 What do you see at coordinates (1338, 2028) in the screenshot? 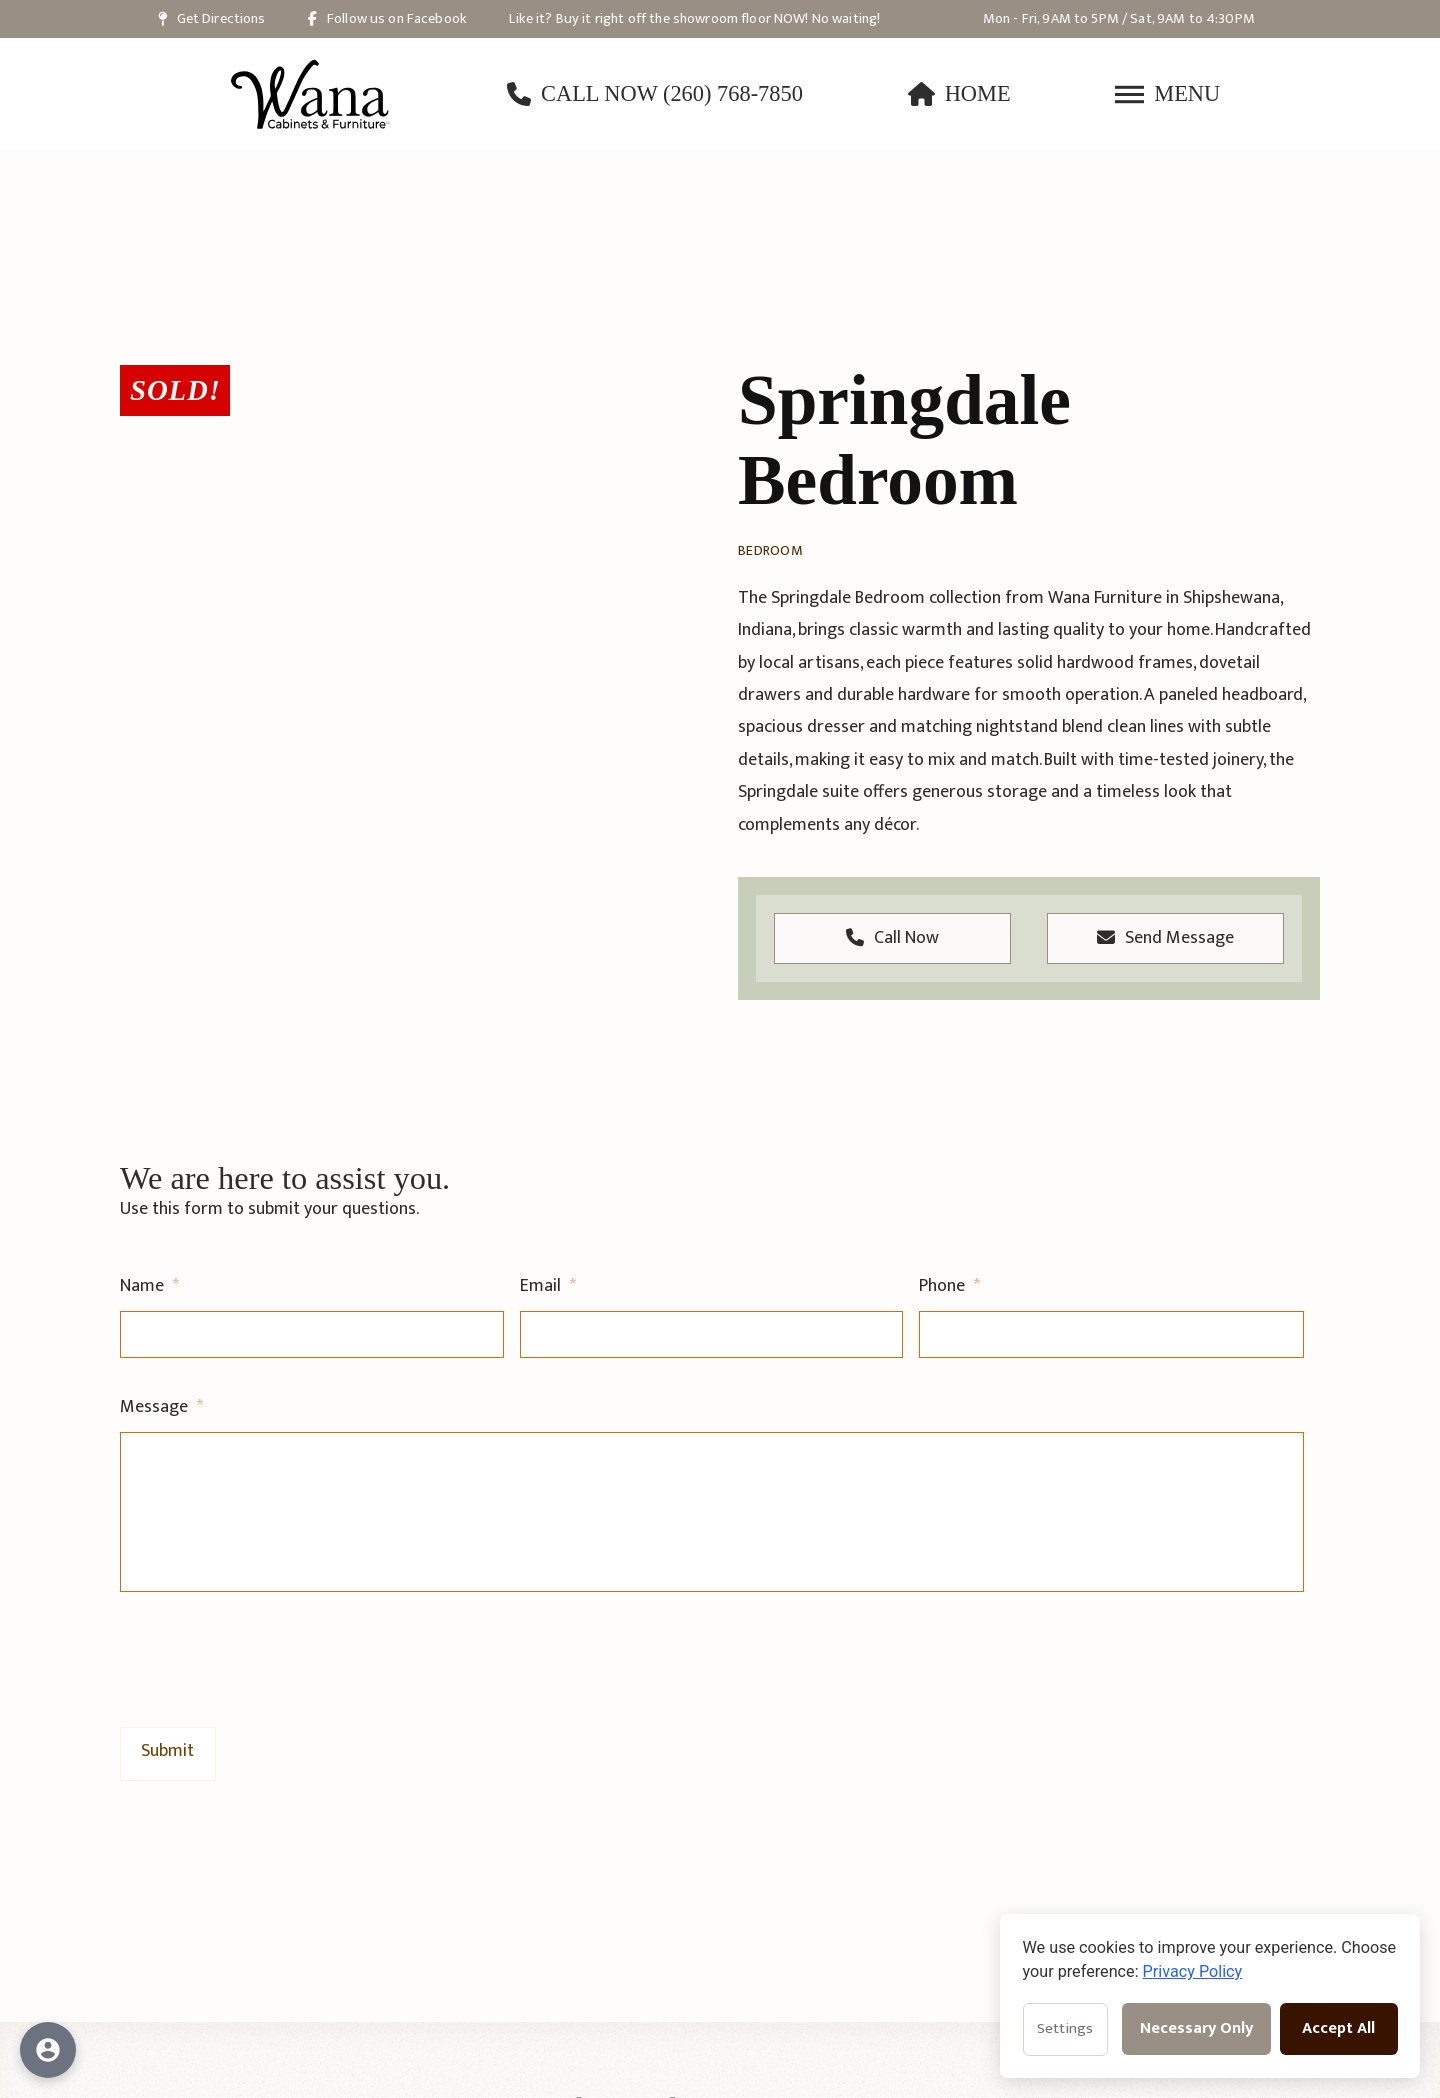
I see `Accept All [Accept all cookies]` at bounding box center [1338, 2028].